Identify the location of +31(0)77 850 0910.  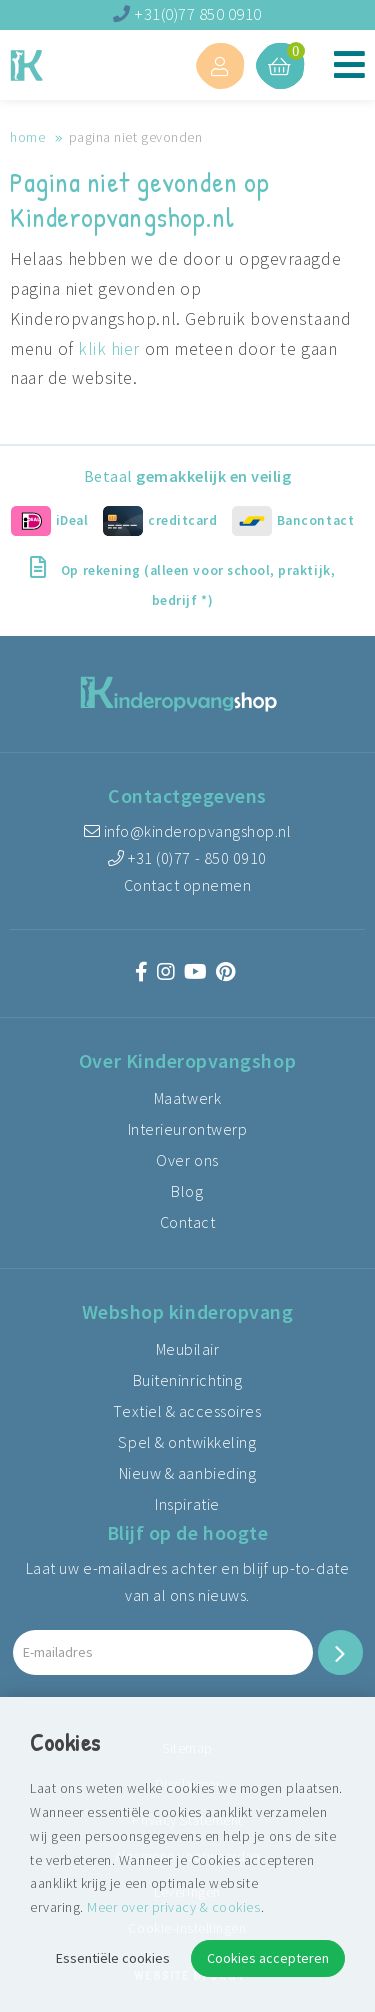
(187, 14).